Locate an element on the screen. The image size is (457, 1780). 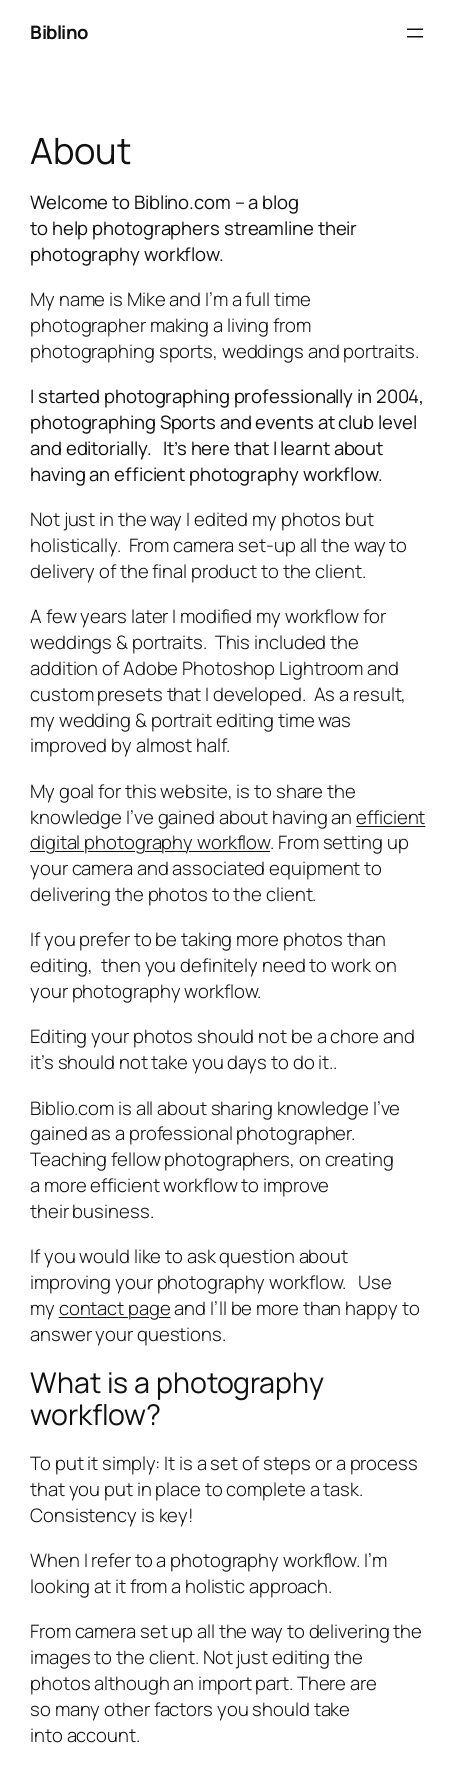
Biblino is located at coordinates (59, 32).